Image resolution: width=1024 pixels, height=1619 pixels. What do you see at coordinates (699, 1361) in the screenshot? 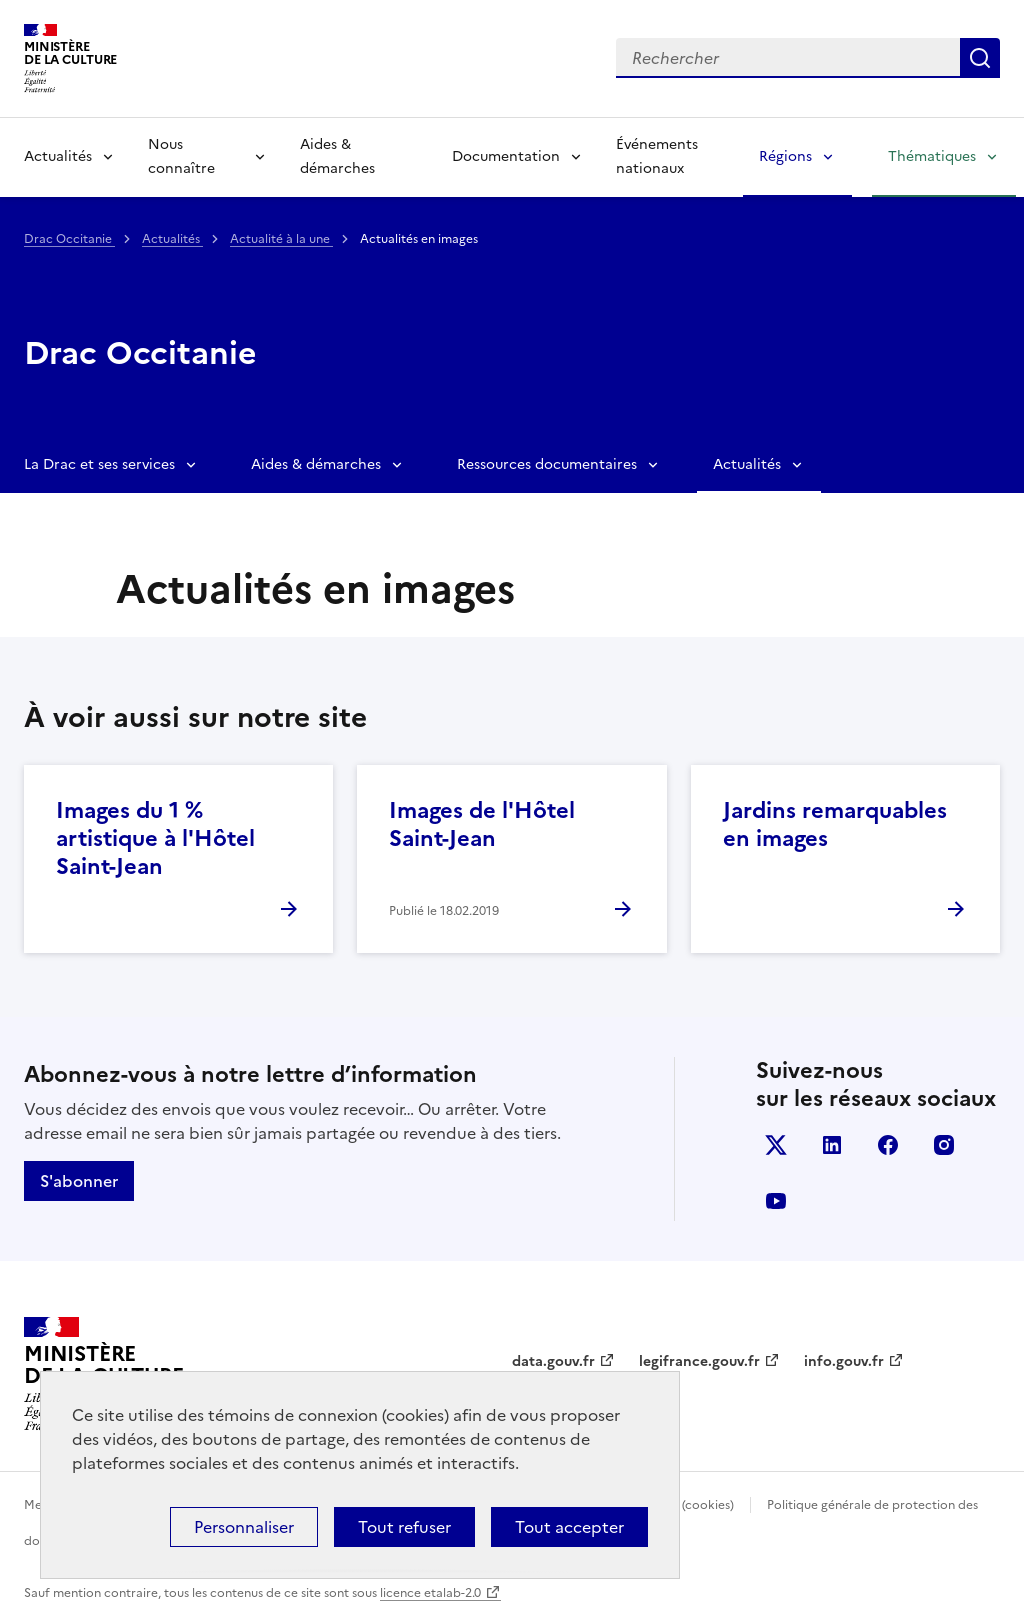
I see `legifrance.gouv.fr` at bounding box center [699, 1361].